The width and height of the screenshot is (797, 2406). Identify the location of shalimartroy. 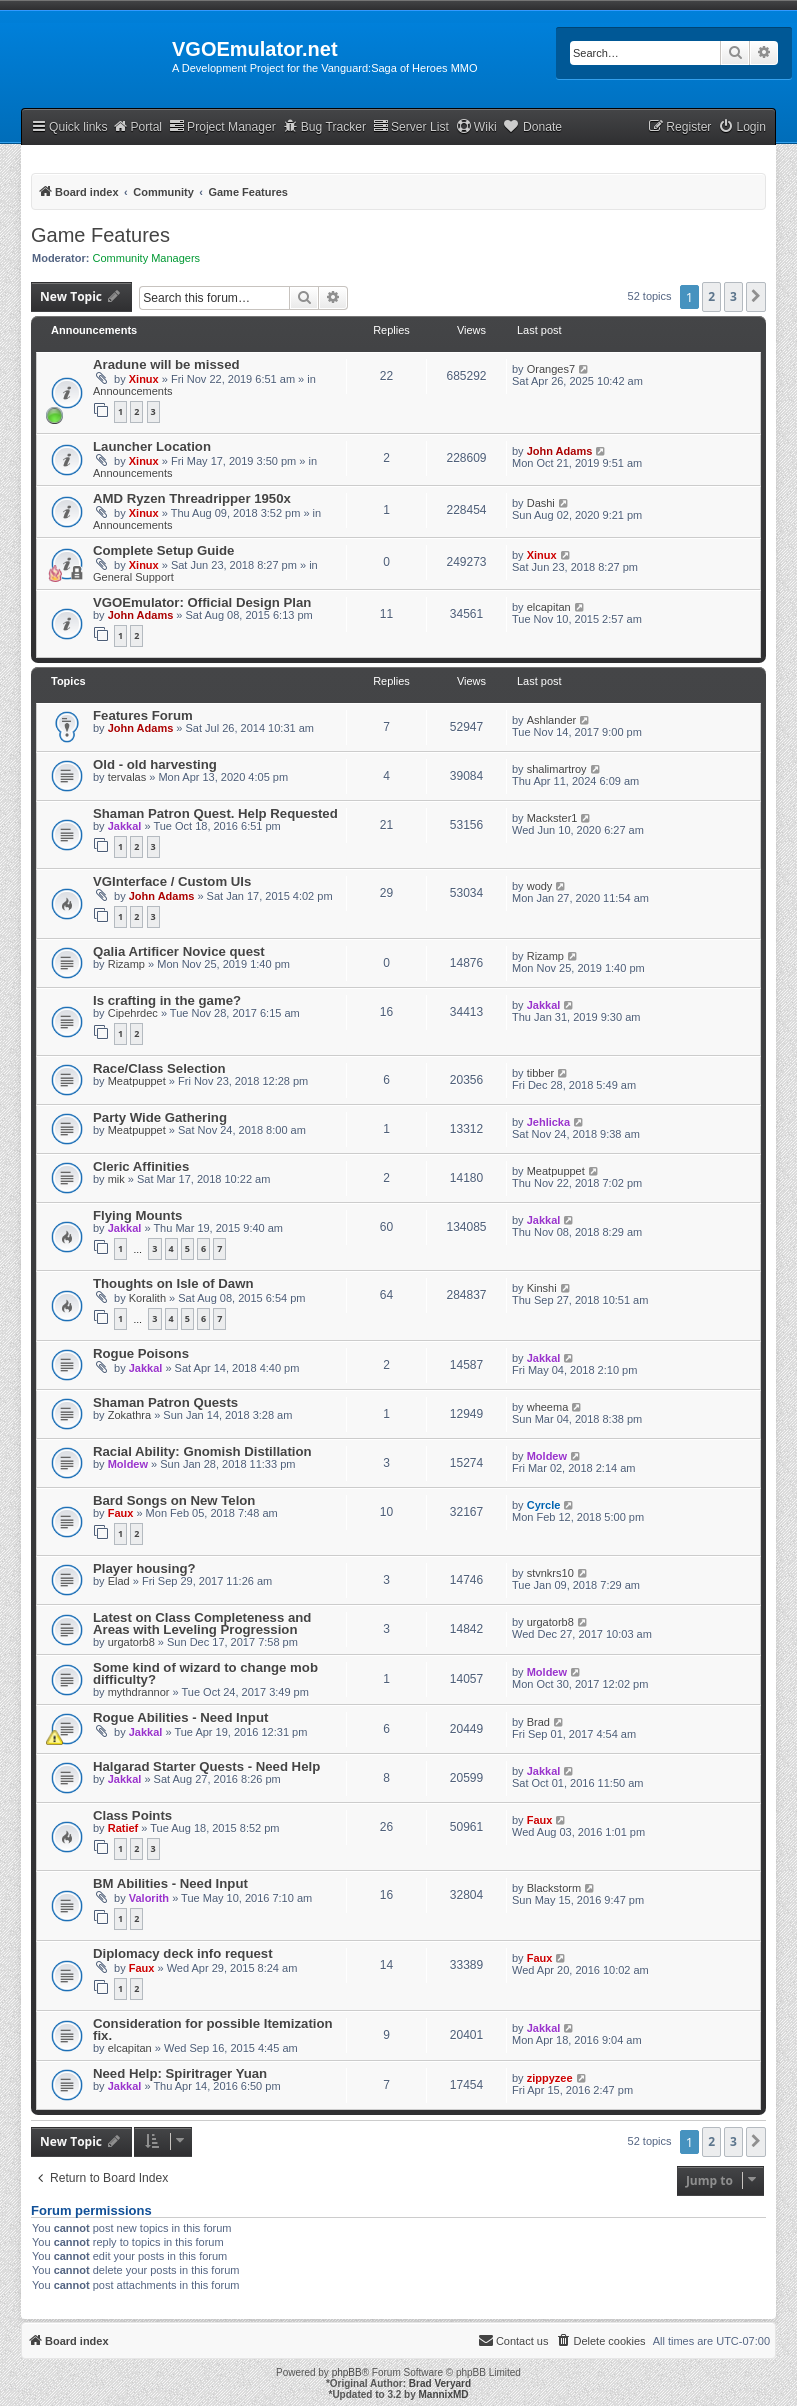
(557, 769).